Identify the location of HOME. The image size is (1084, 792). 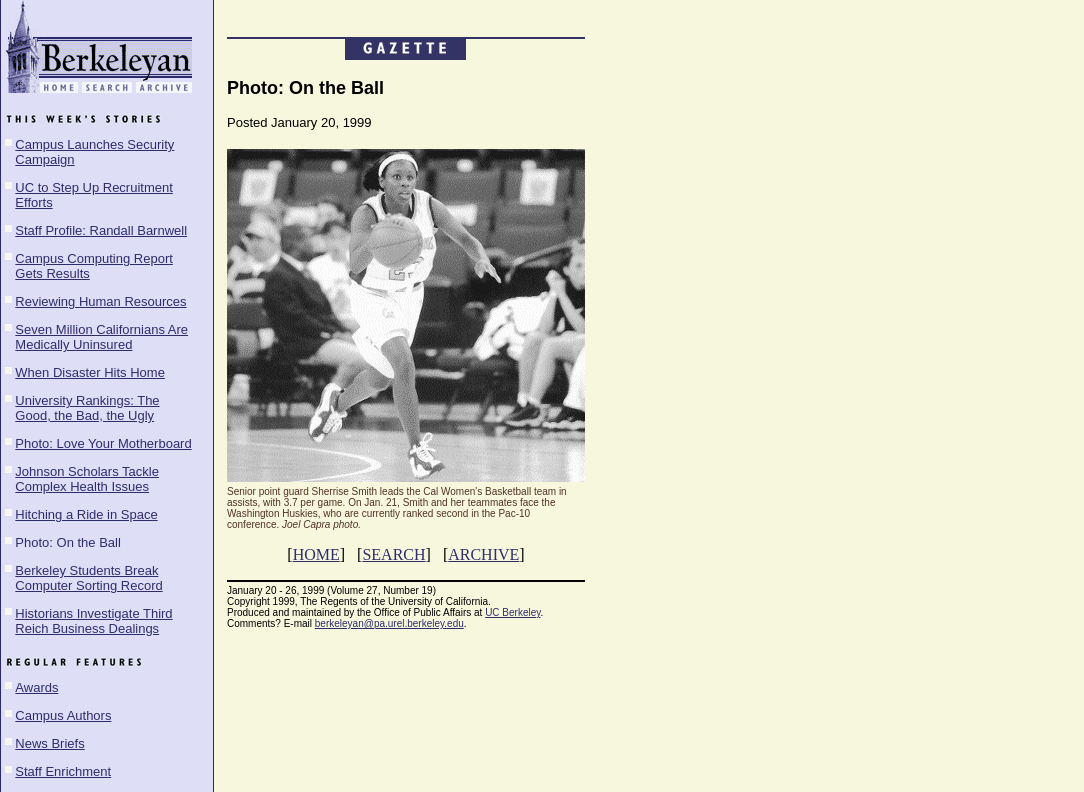
(316, 554).